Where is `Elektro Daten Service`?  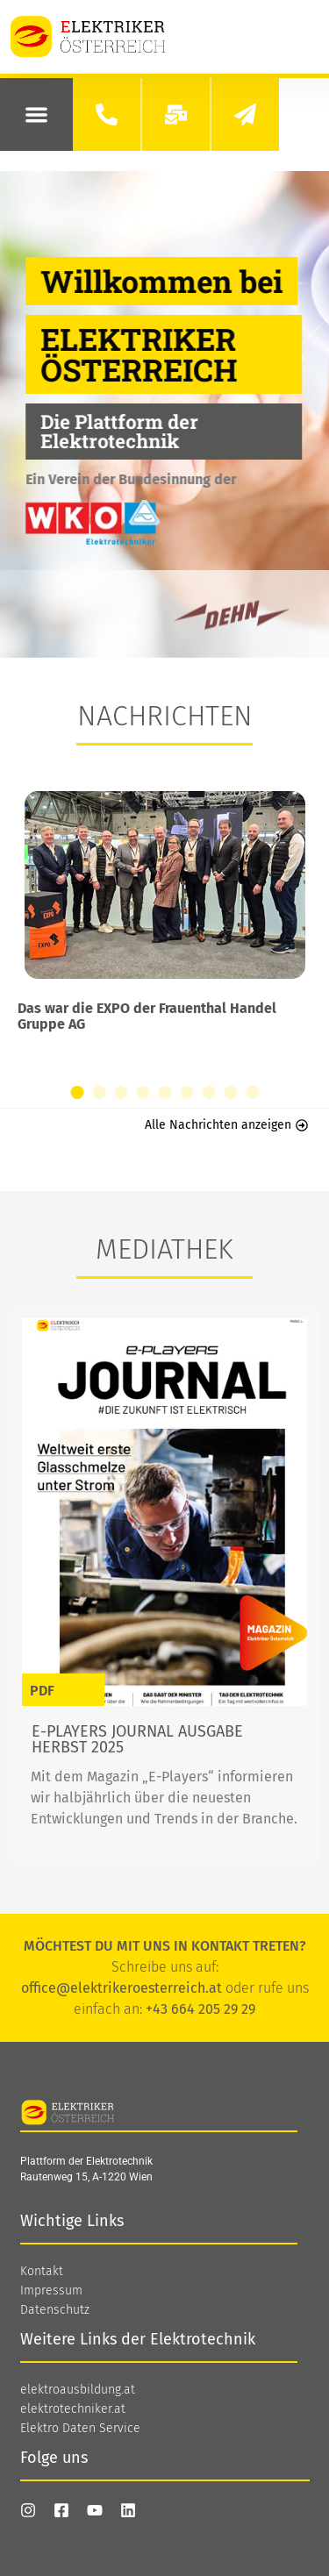
Elektro Daten Service is located at coordinates (80, 2429).